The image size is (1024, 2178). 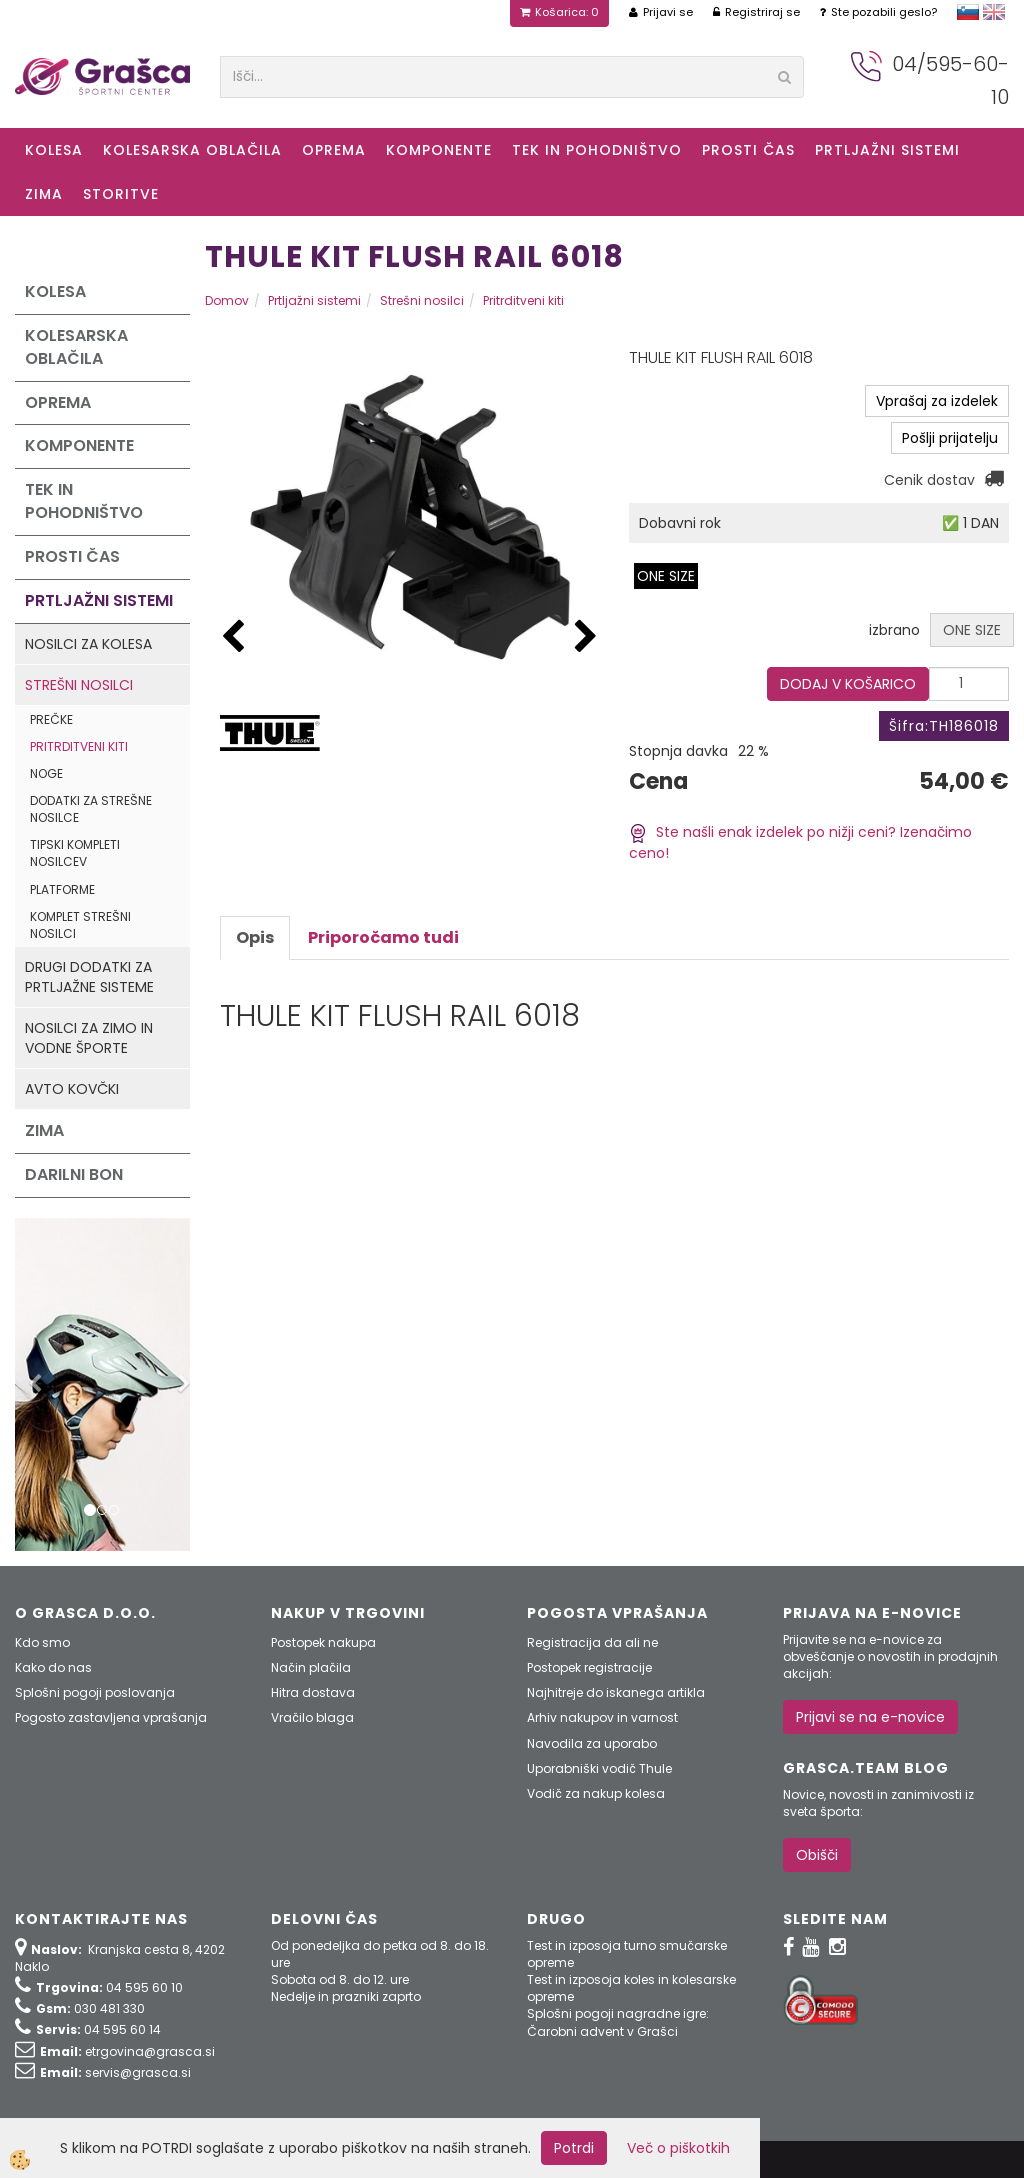 I want to click on KOLESA, so click(x=54, y=150).